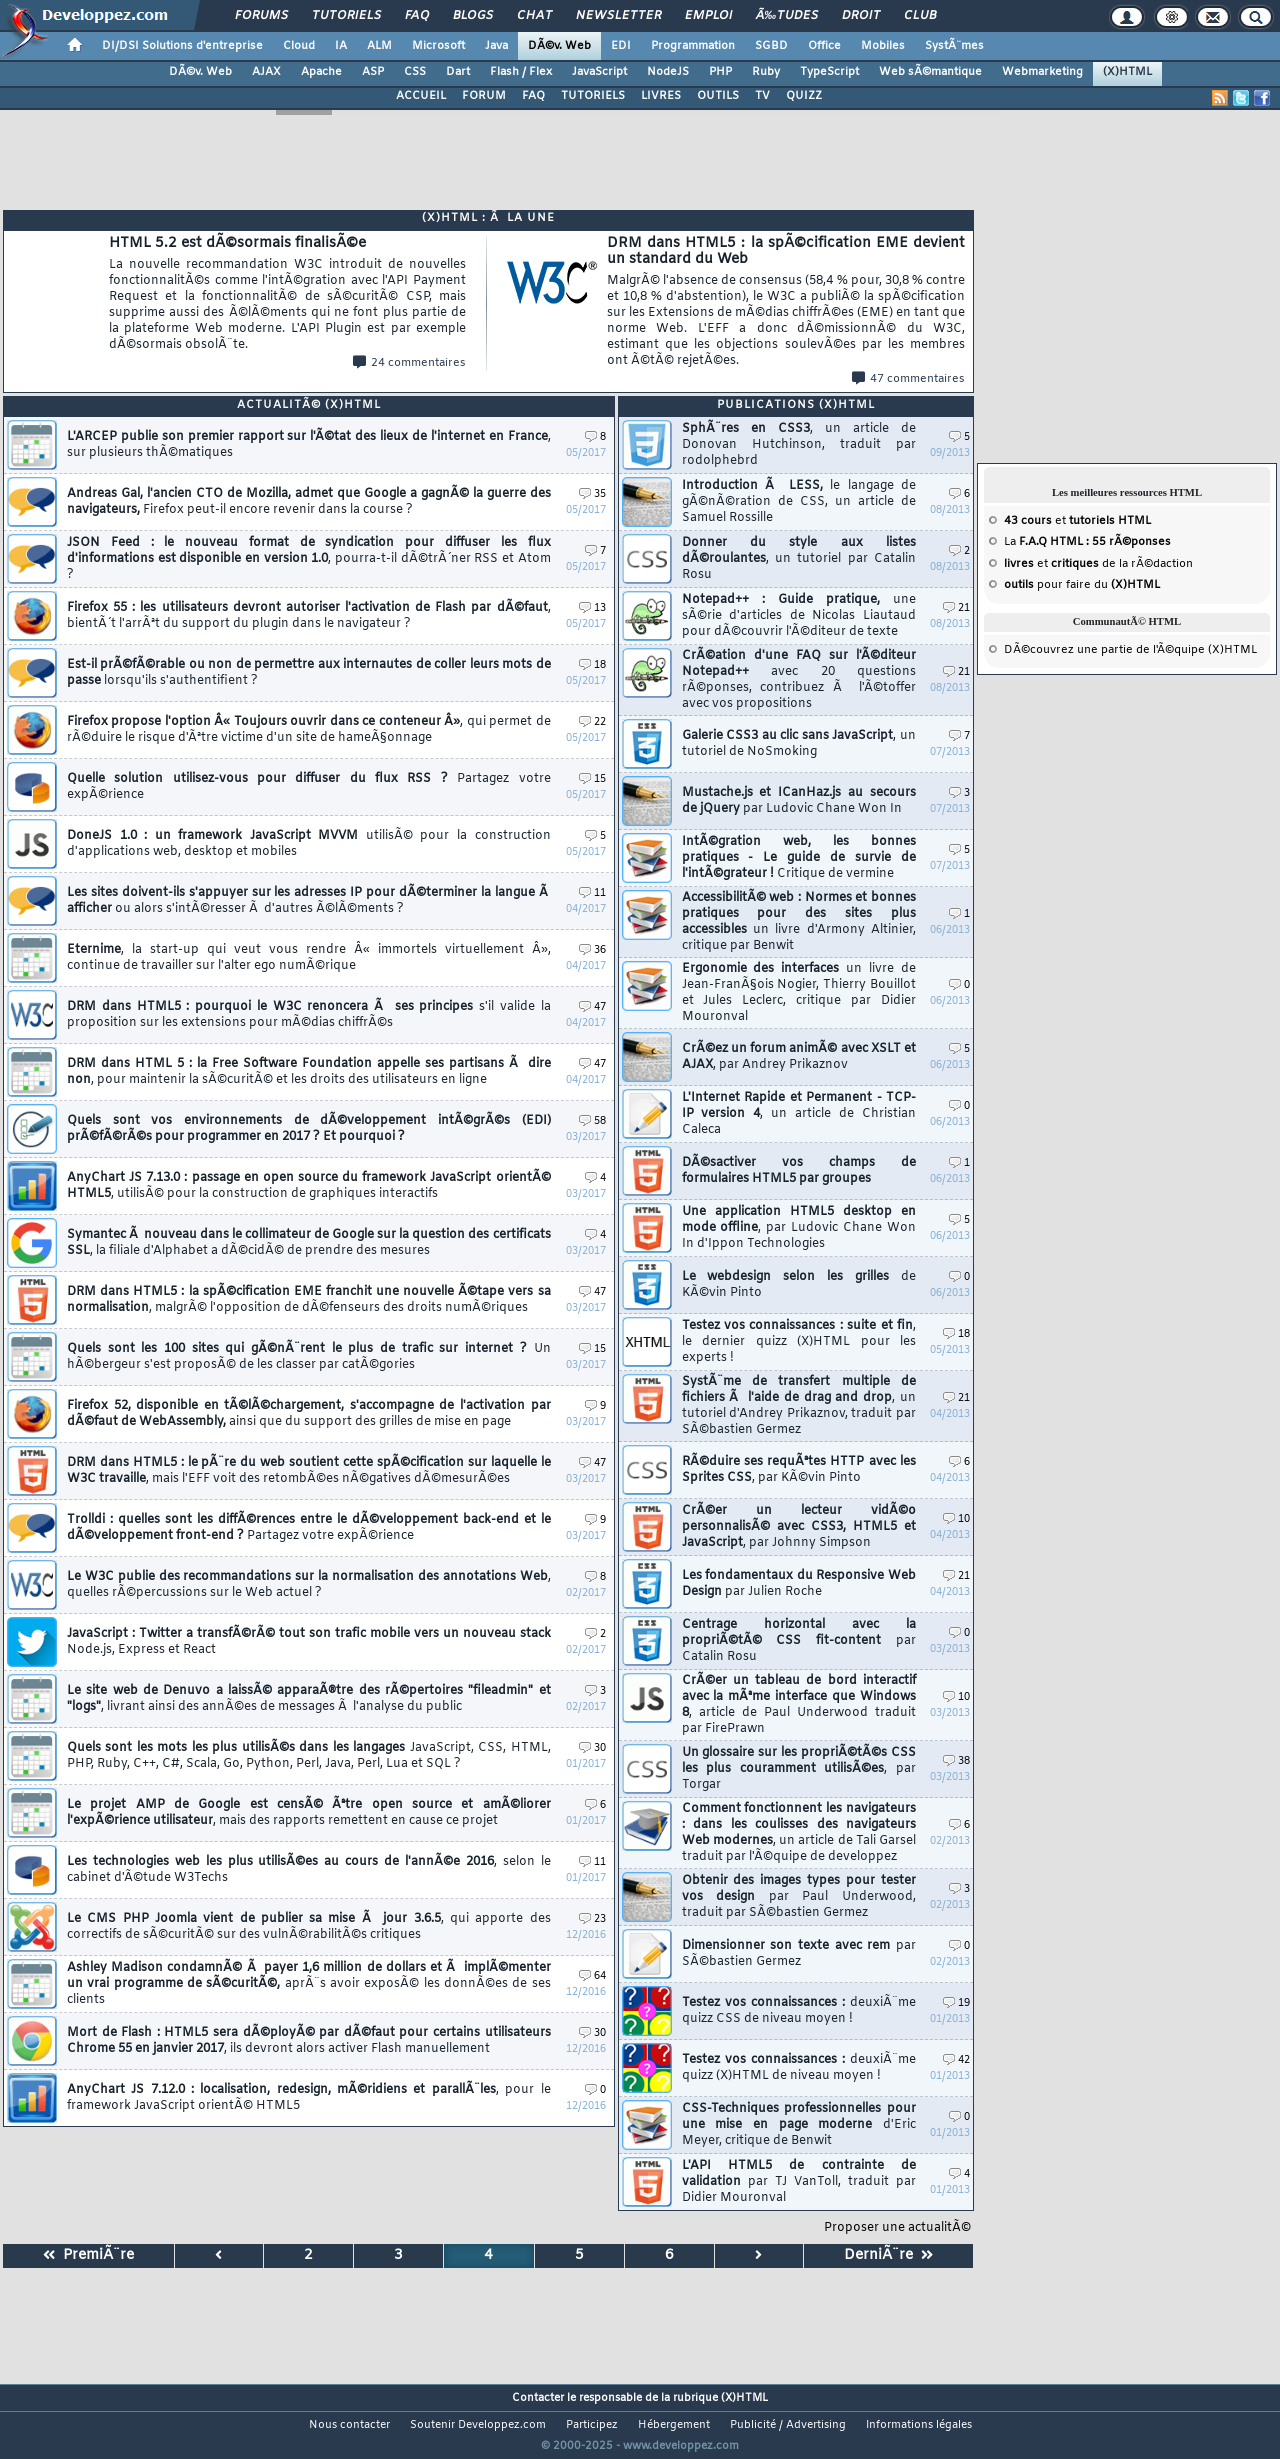  I want to click on Le site web de Denuvo a laissÃ© apparaÃ®tre des rÃ©pertoires "fileadmin" et "logs", so click(309, 1699).